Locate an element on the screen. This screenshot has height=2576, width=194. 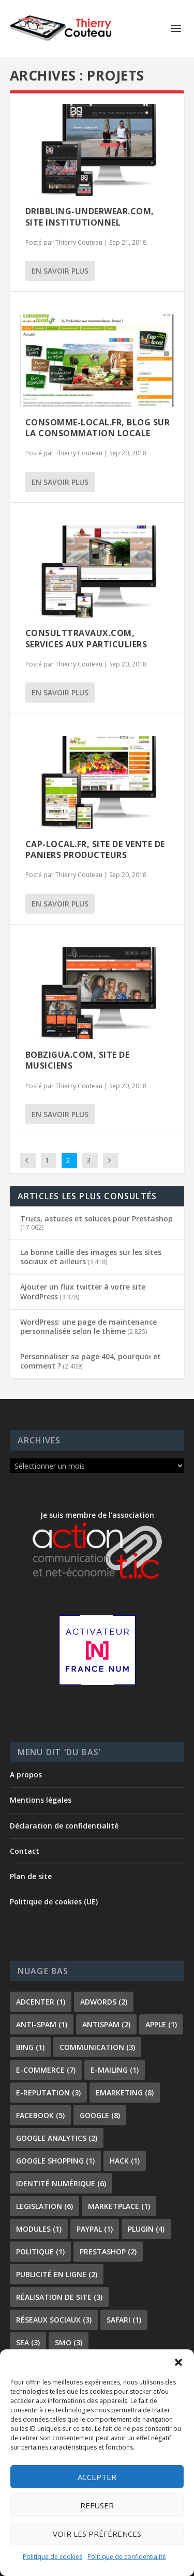
Politique de confidentialité is located at coordinates (126, 2556).